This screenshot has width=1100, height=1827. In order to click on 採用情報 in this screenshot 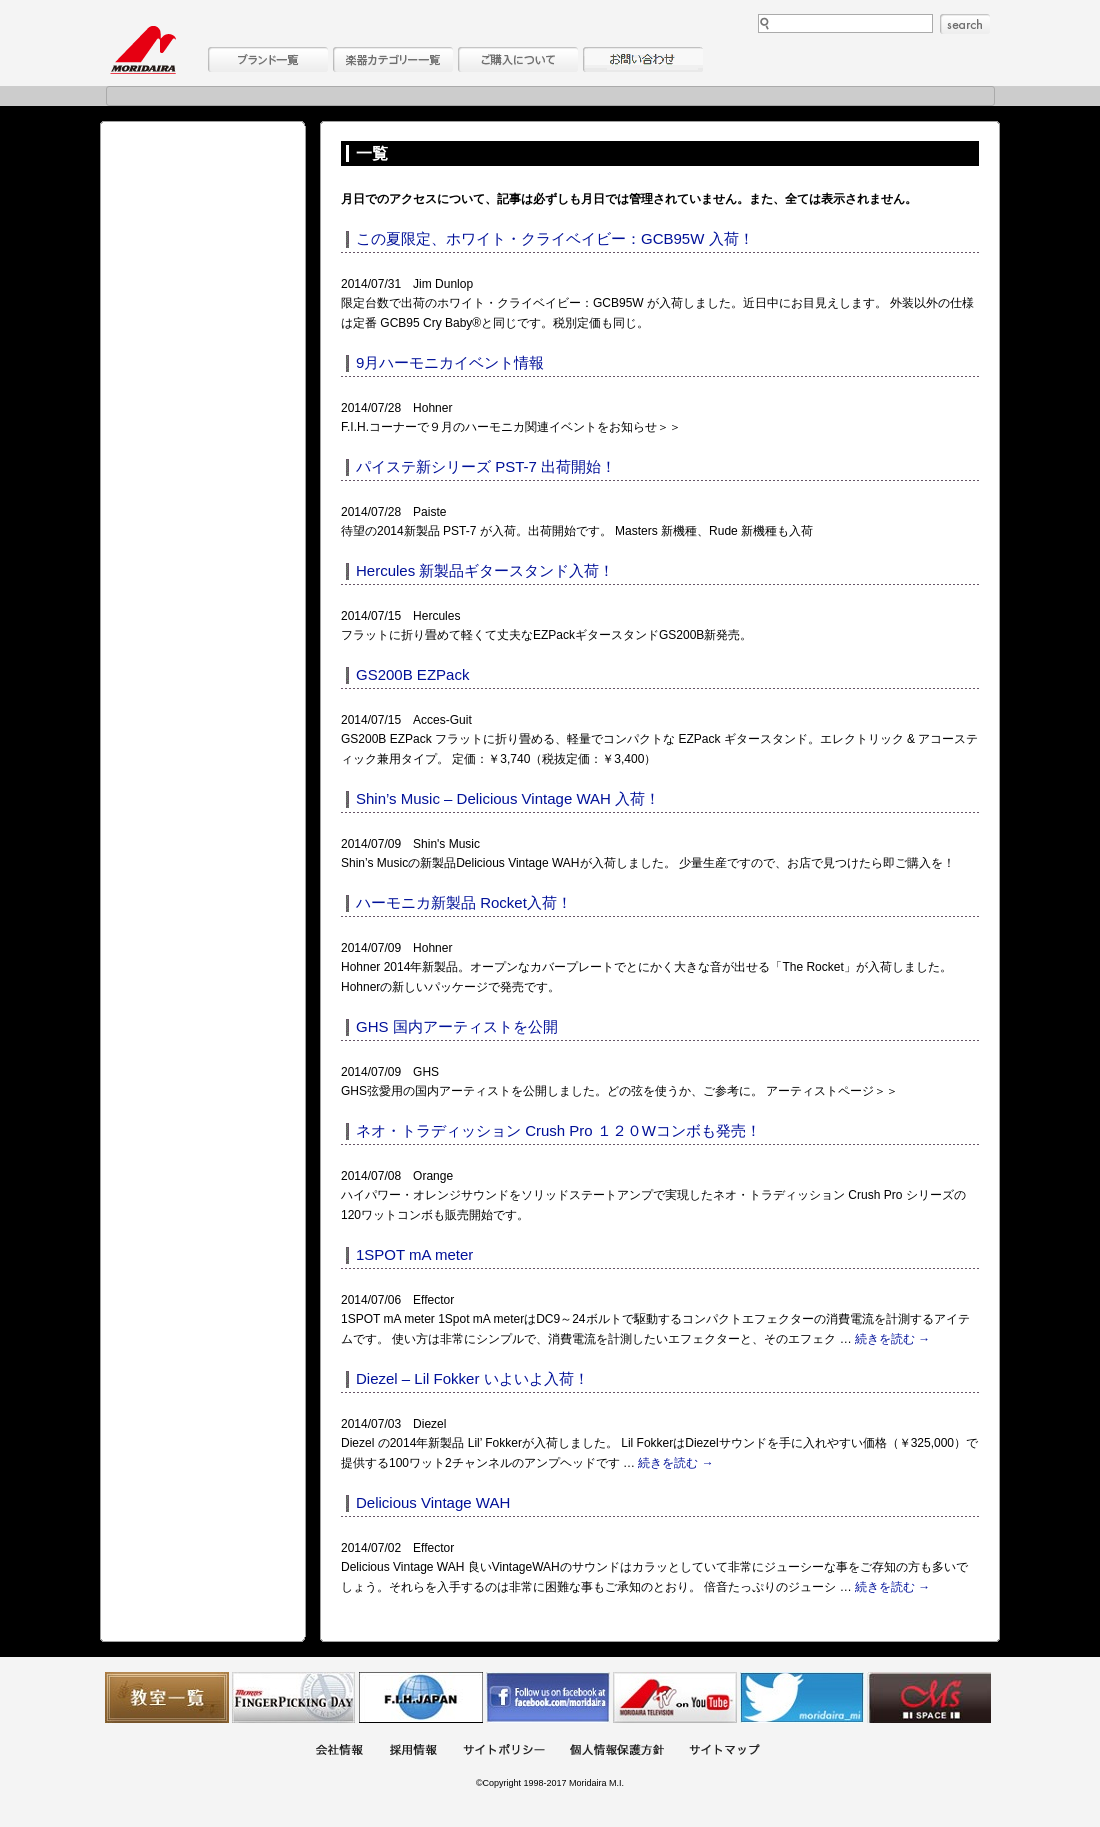, I will do `click(413, 1751)`.